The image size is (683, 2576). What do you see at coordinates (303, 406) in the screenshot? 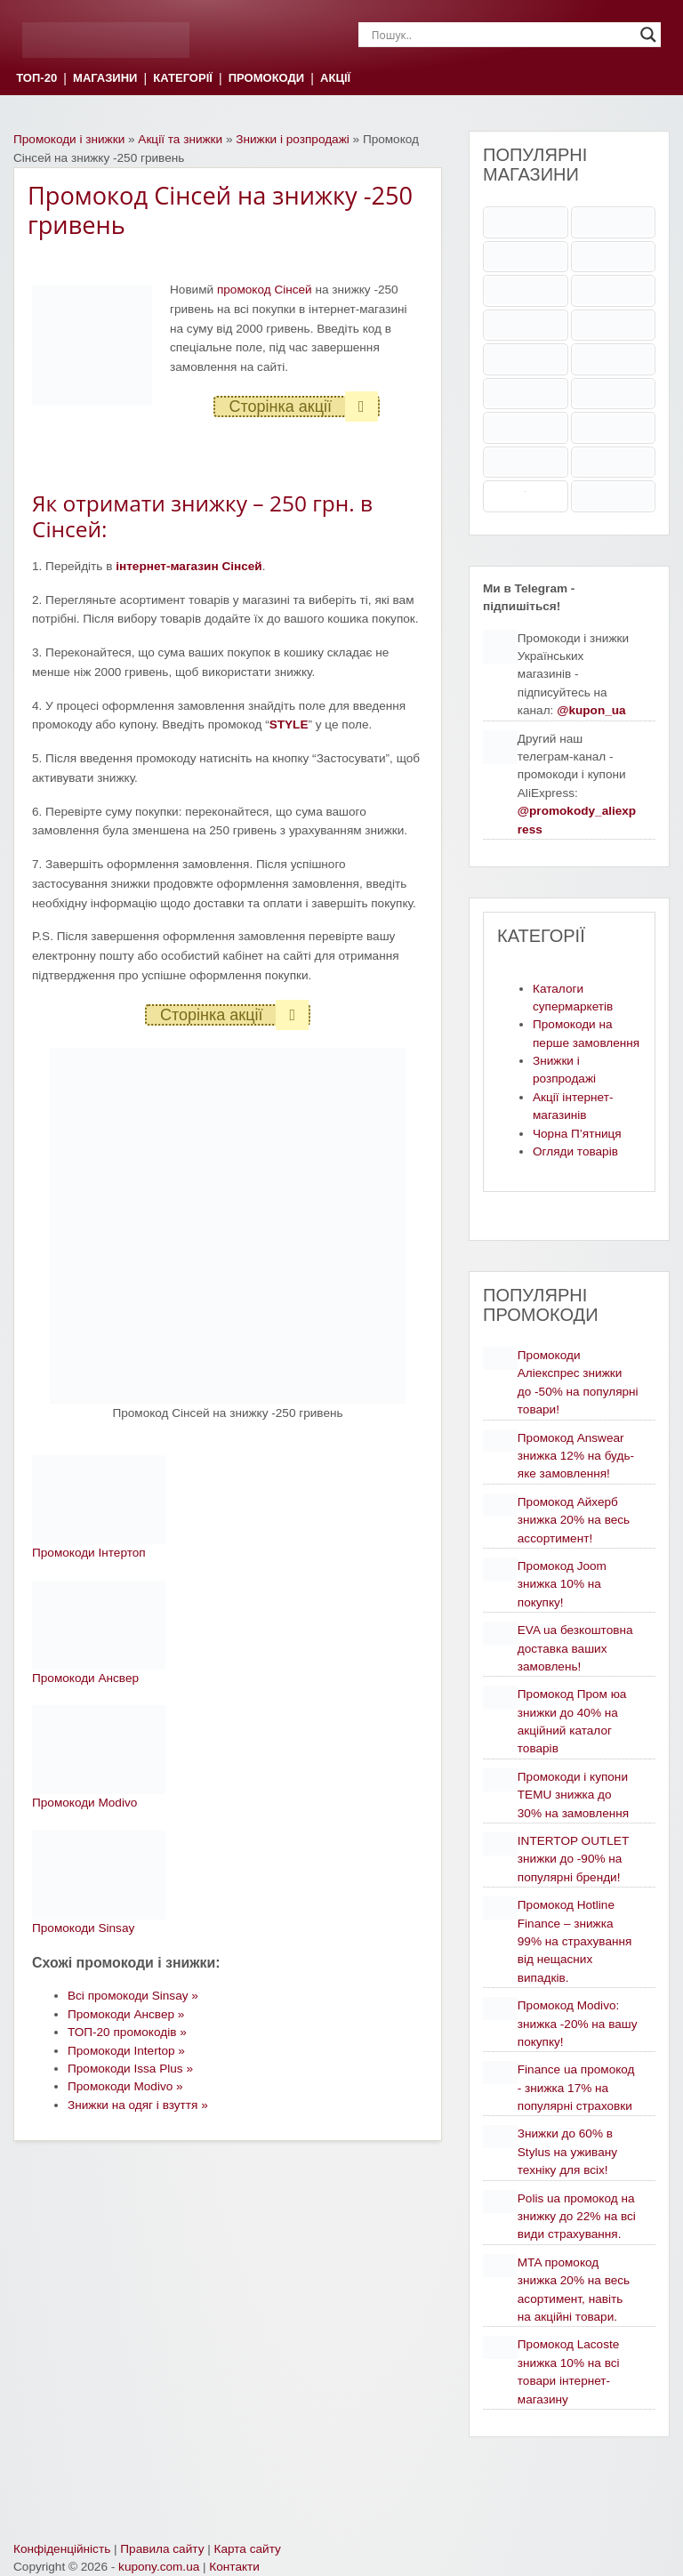
I see `Сторінка акції` at bounding box center [303, 406].